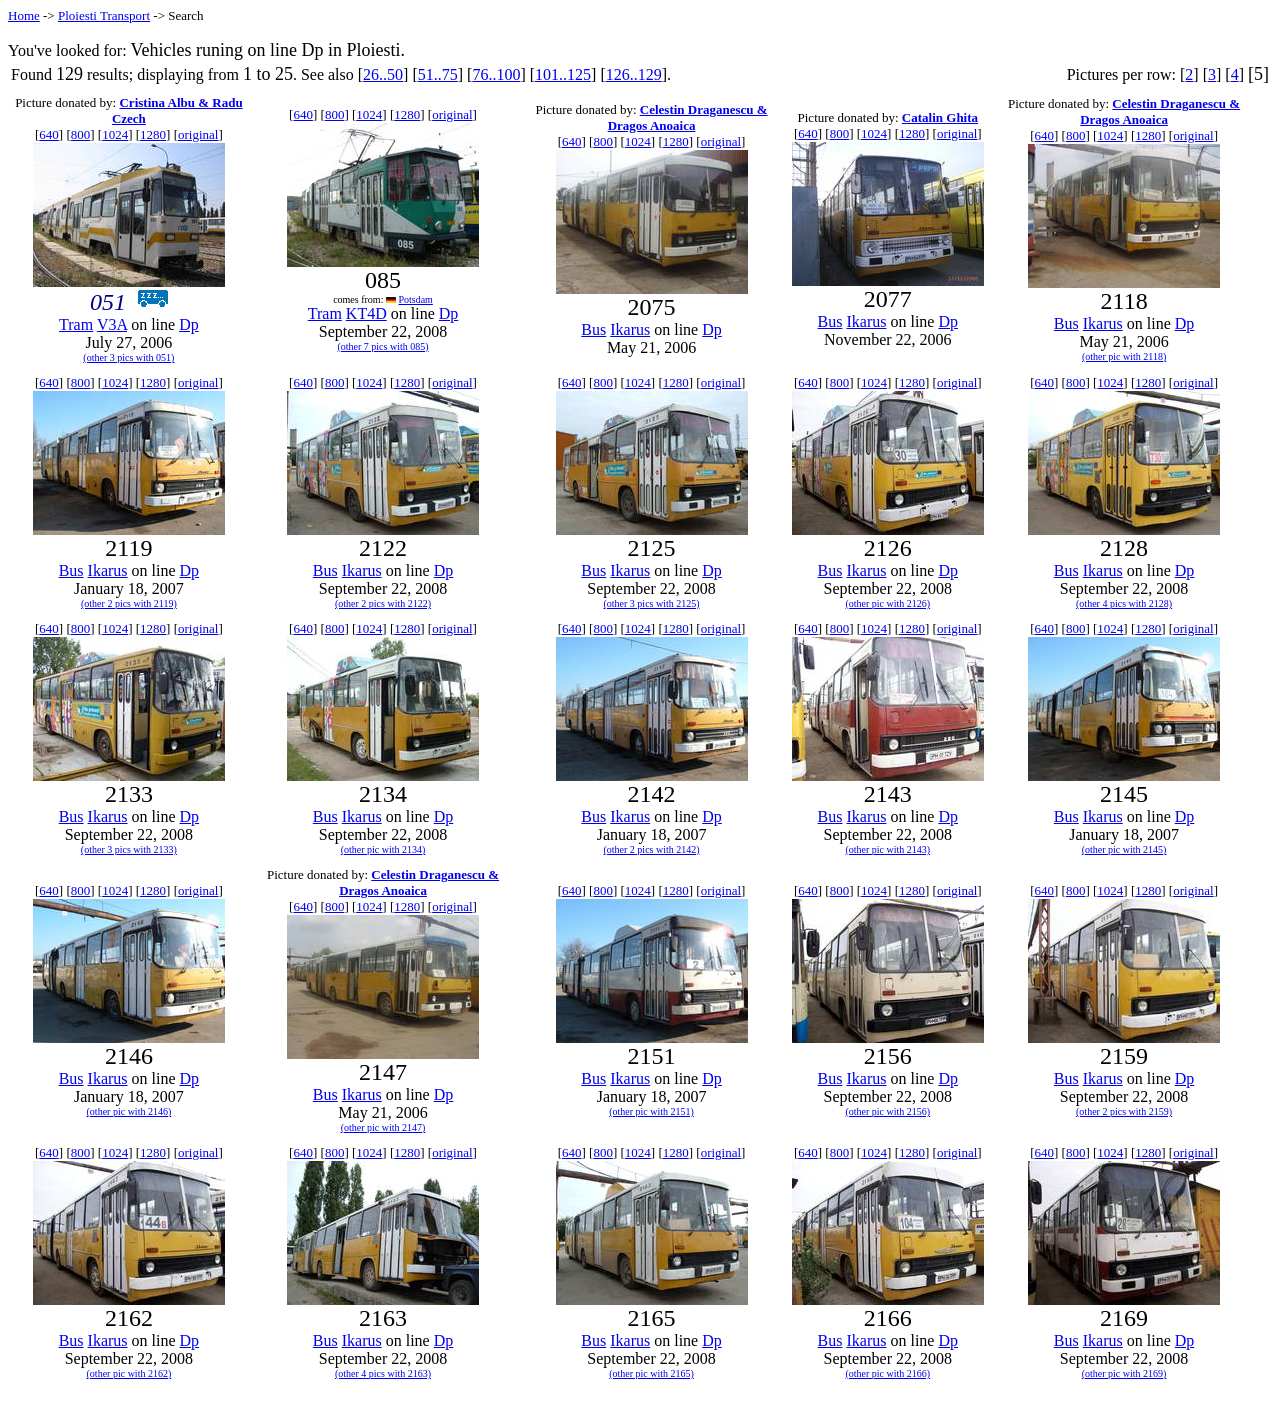 The width and height of the screenshot is (1280, 1402). Describe the element at coordinates (651, 1111) in the screenshot. I see `(other pic with 2151)` at that location.